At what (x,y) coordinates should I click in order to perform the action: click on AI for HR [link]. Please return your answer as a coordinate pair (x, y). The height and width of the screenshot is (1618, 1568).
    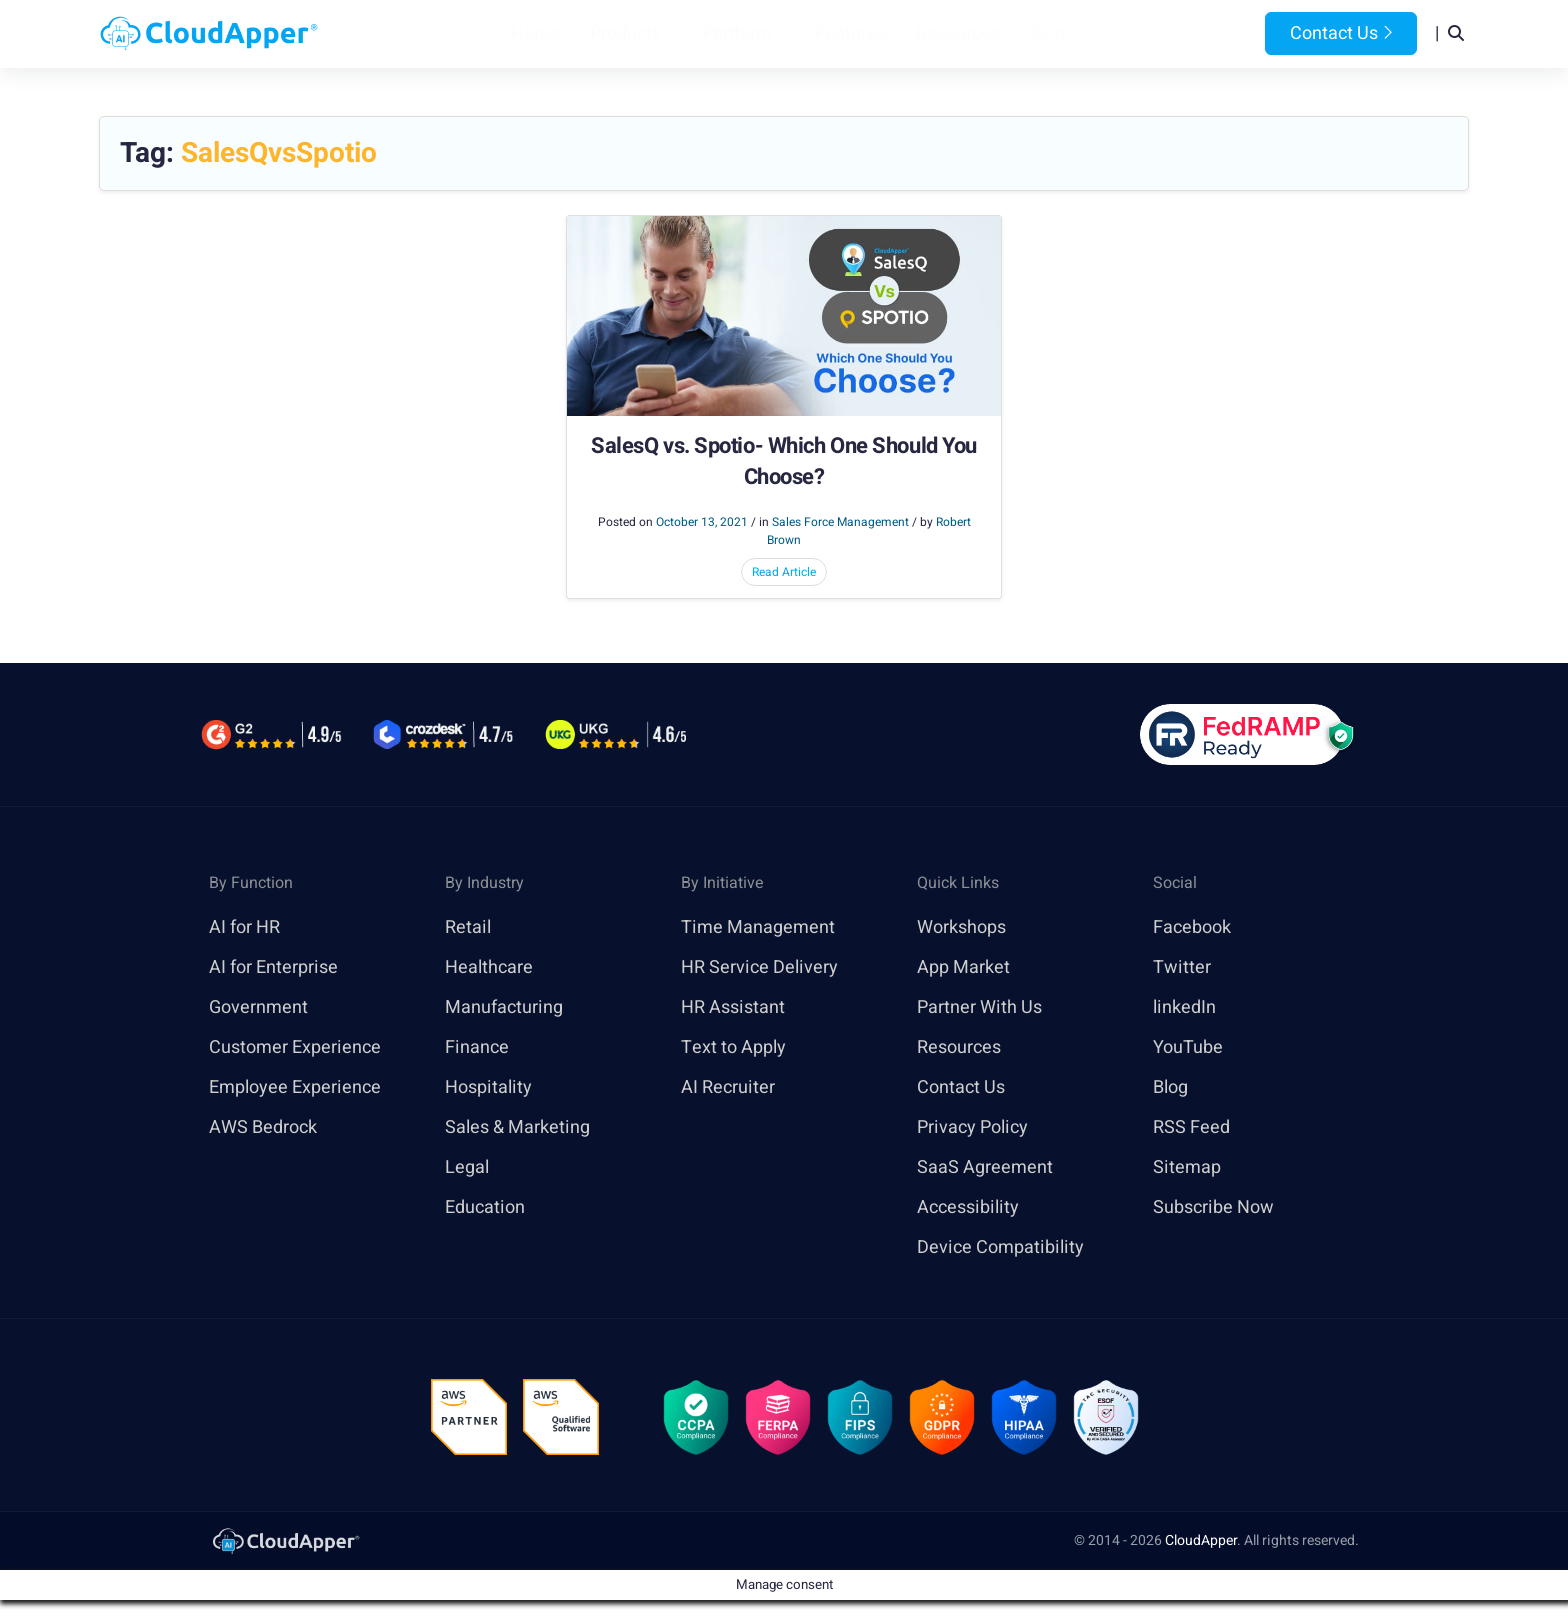
    Looking at the image, I should click on (244, 927).